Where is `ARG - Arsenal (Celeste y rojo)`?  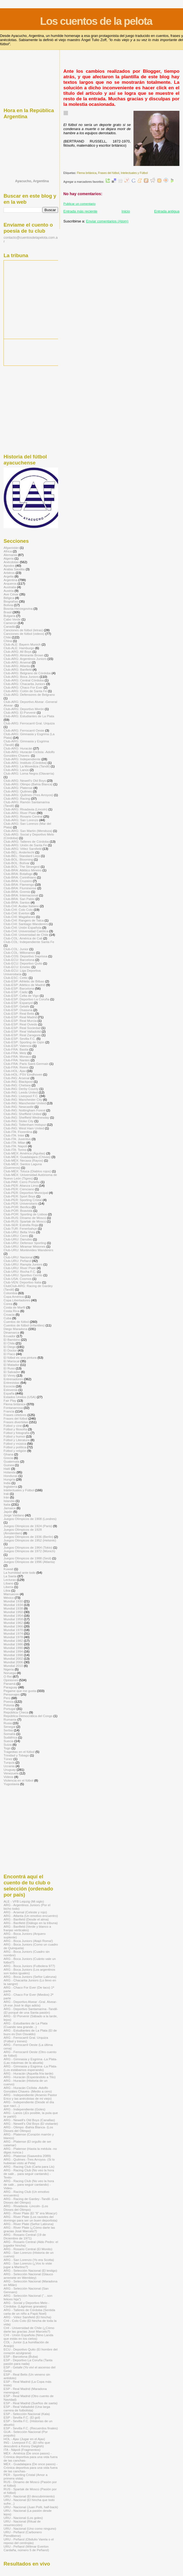 ARG - Arsenal (Celeste y rojo) is located at coordinates (25, 1912).